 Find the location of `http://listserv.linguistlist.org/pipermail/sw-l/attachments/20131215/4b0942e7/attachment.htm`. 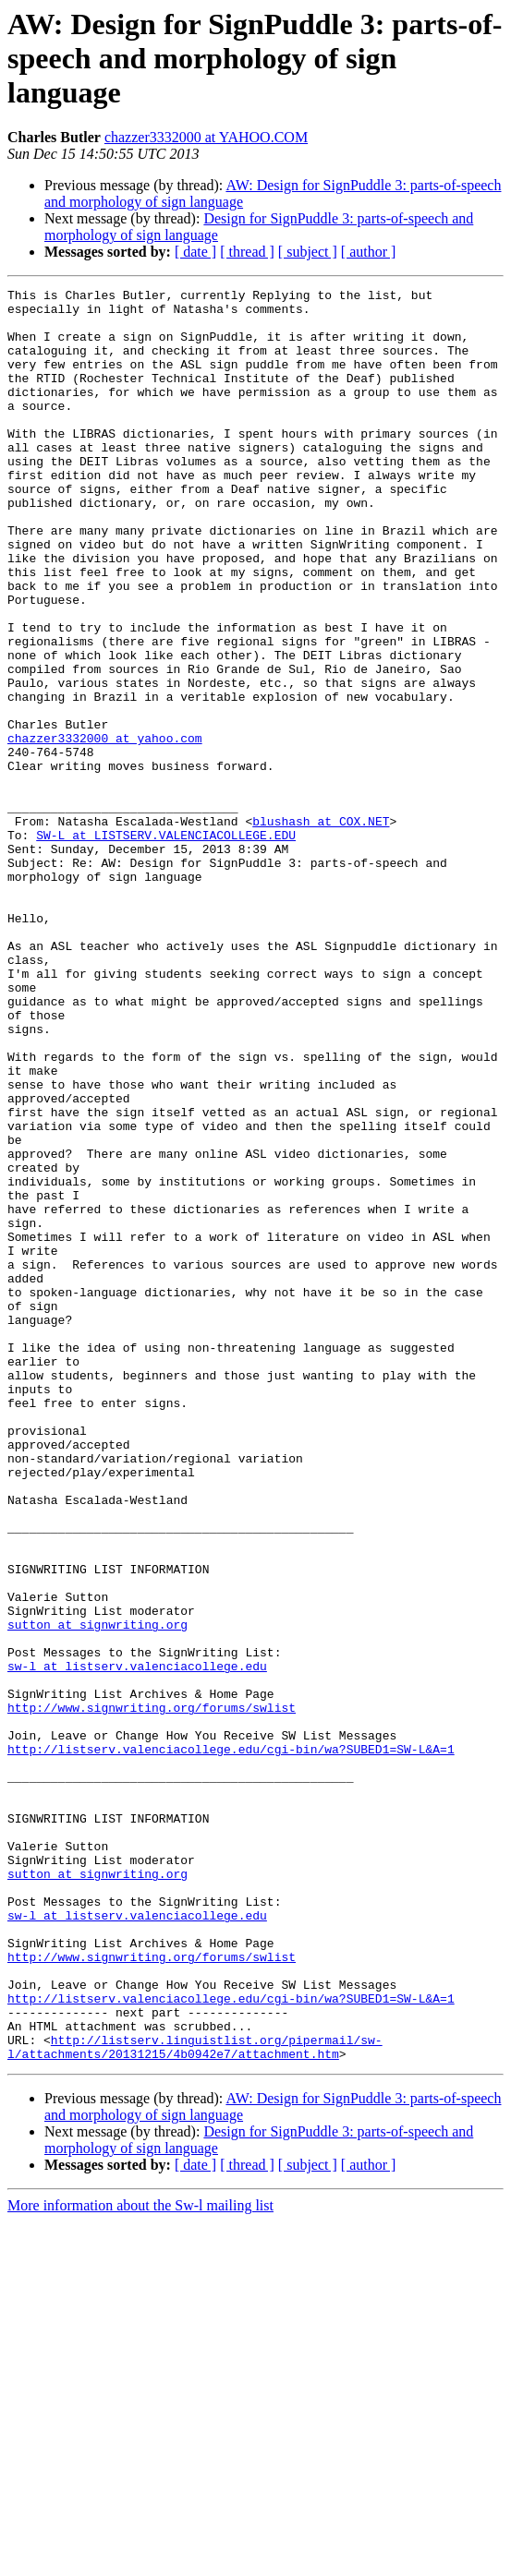

http://listserv.linguistlist.org/pipermail/sw-l/attachments/20131215/4b0942e7/attachment.htm is located at coordinates (195, 2399).